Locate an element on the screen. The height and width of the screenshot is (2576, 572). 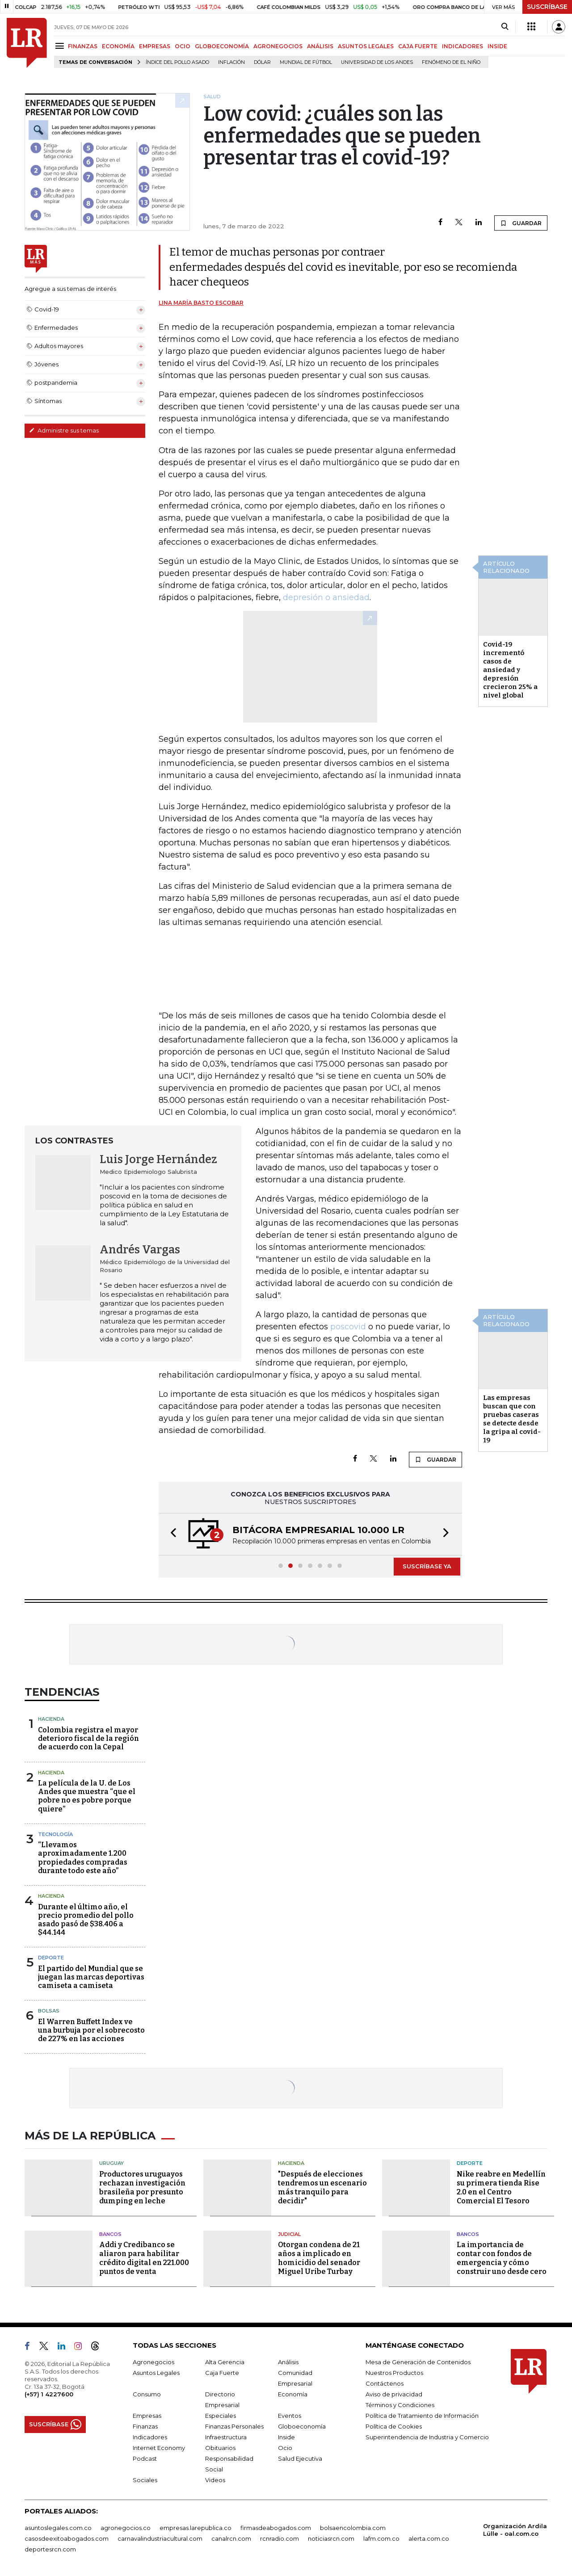
AGRONEGOCIOS is located at coordinates (278, 46).